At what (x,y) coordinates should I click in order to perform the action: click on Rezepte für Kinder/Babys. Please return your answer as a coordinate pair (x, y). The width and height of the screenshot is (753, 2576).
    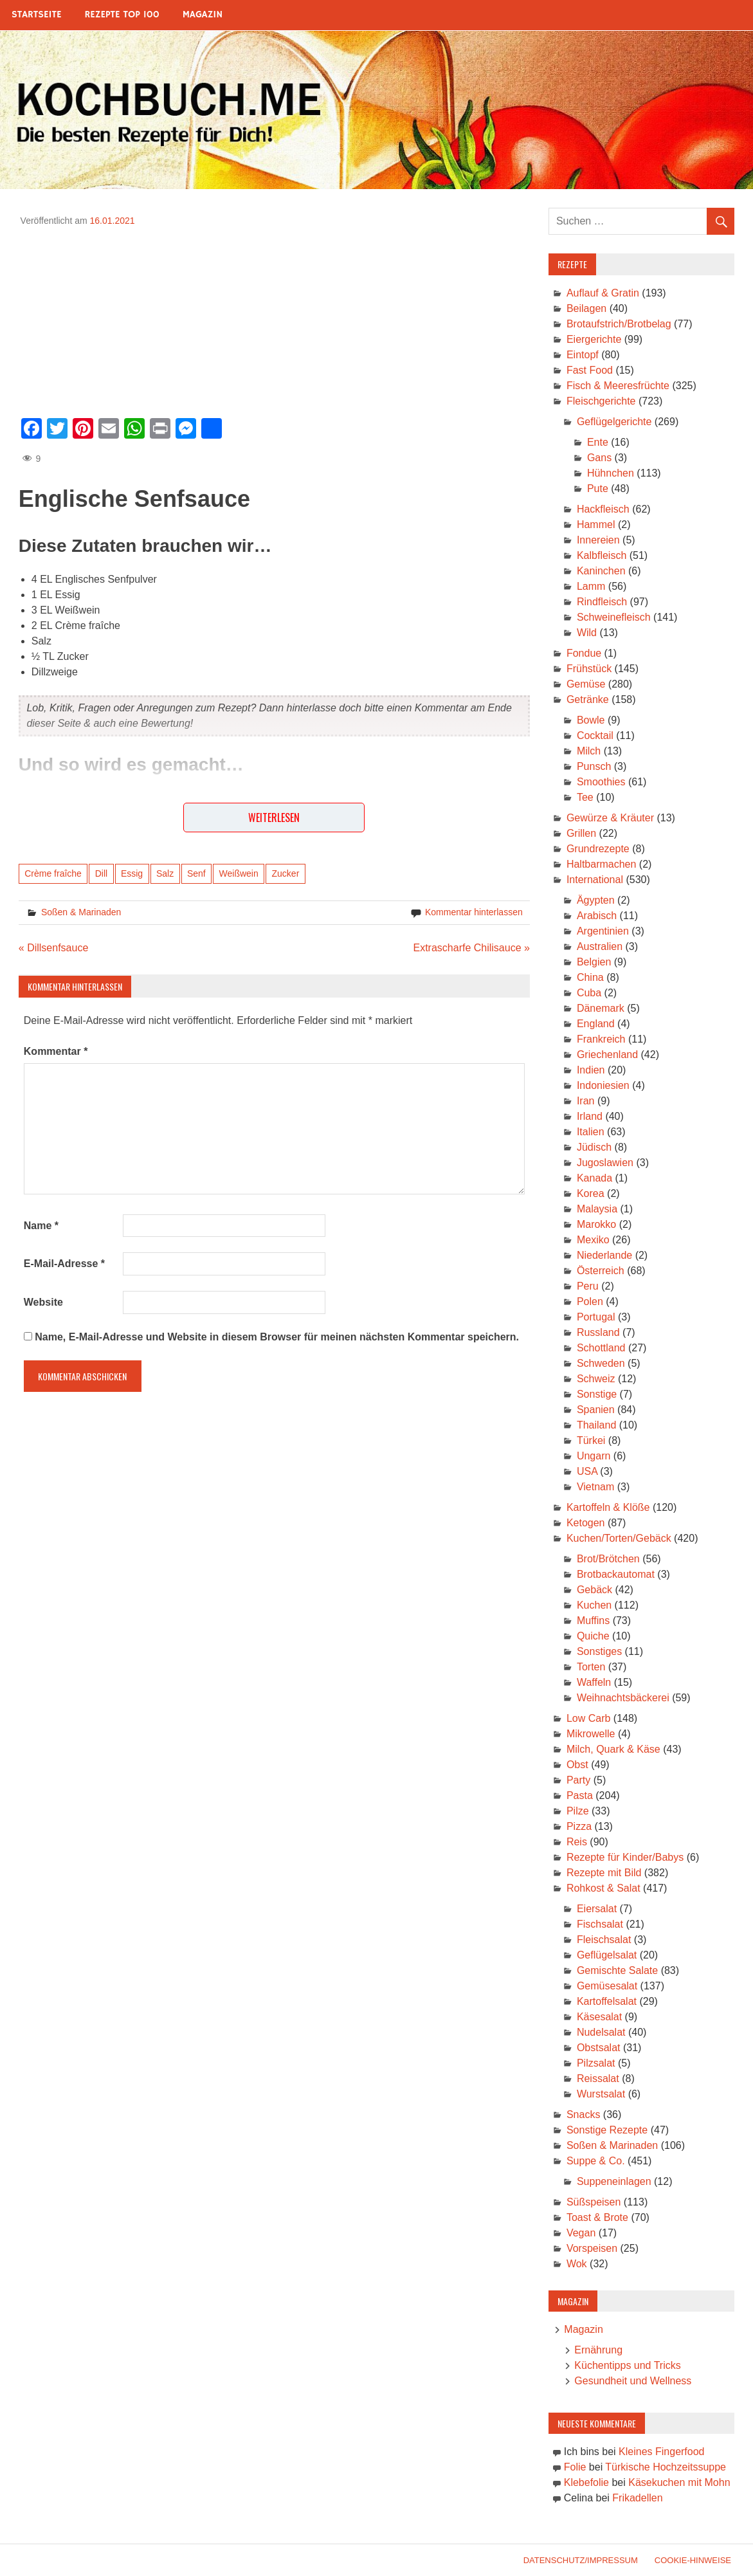
    Looking at the image, I should click on (625, 1857).